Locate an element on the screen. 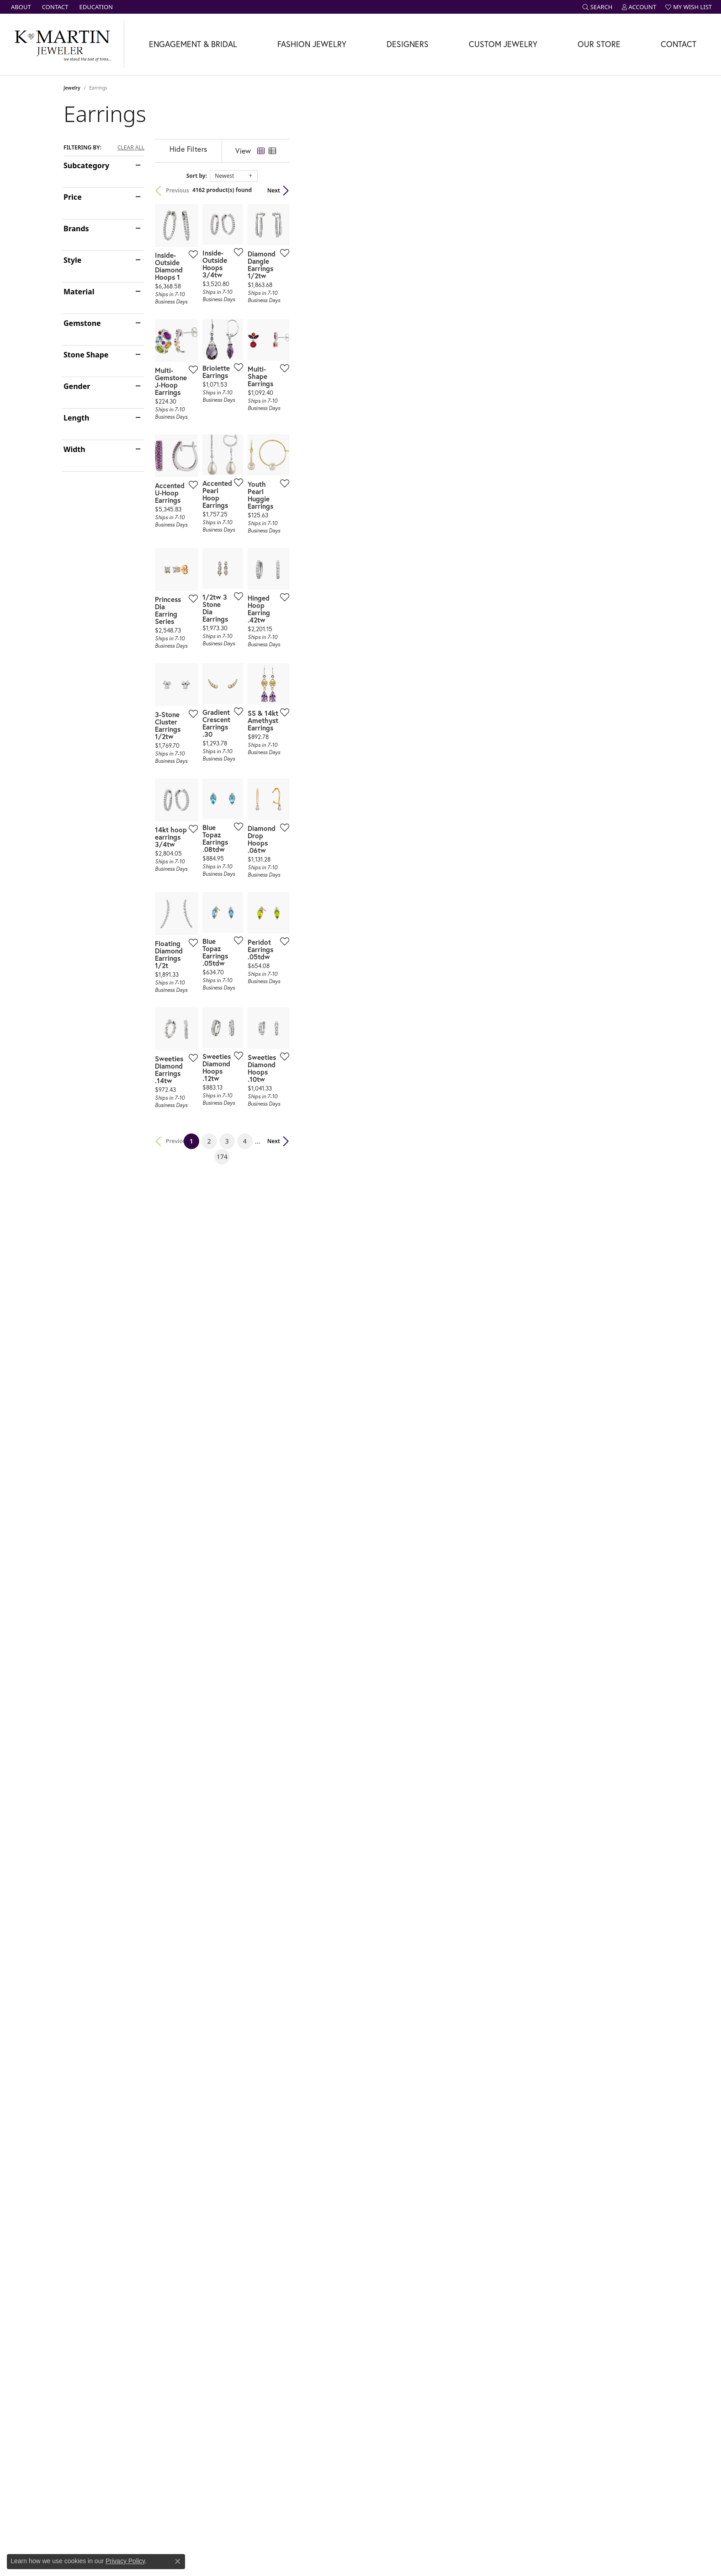  Contact is located at coordinates (678, 44).